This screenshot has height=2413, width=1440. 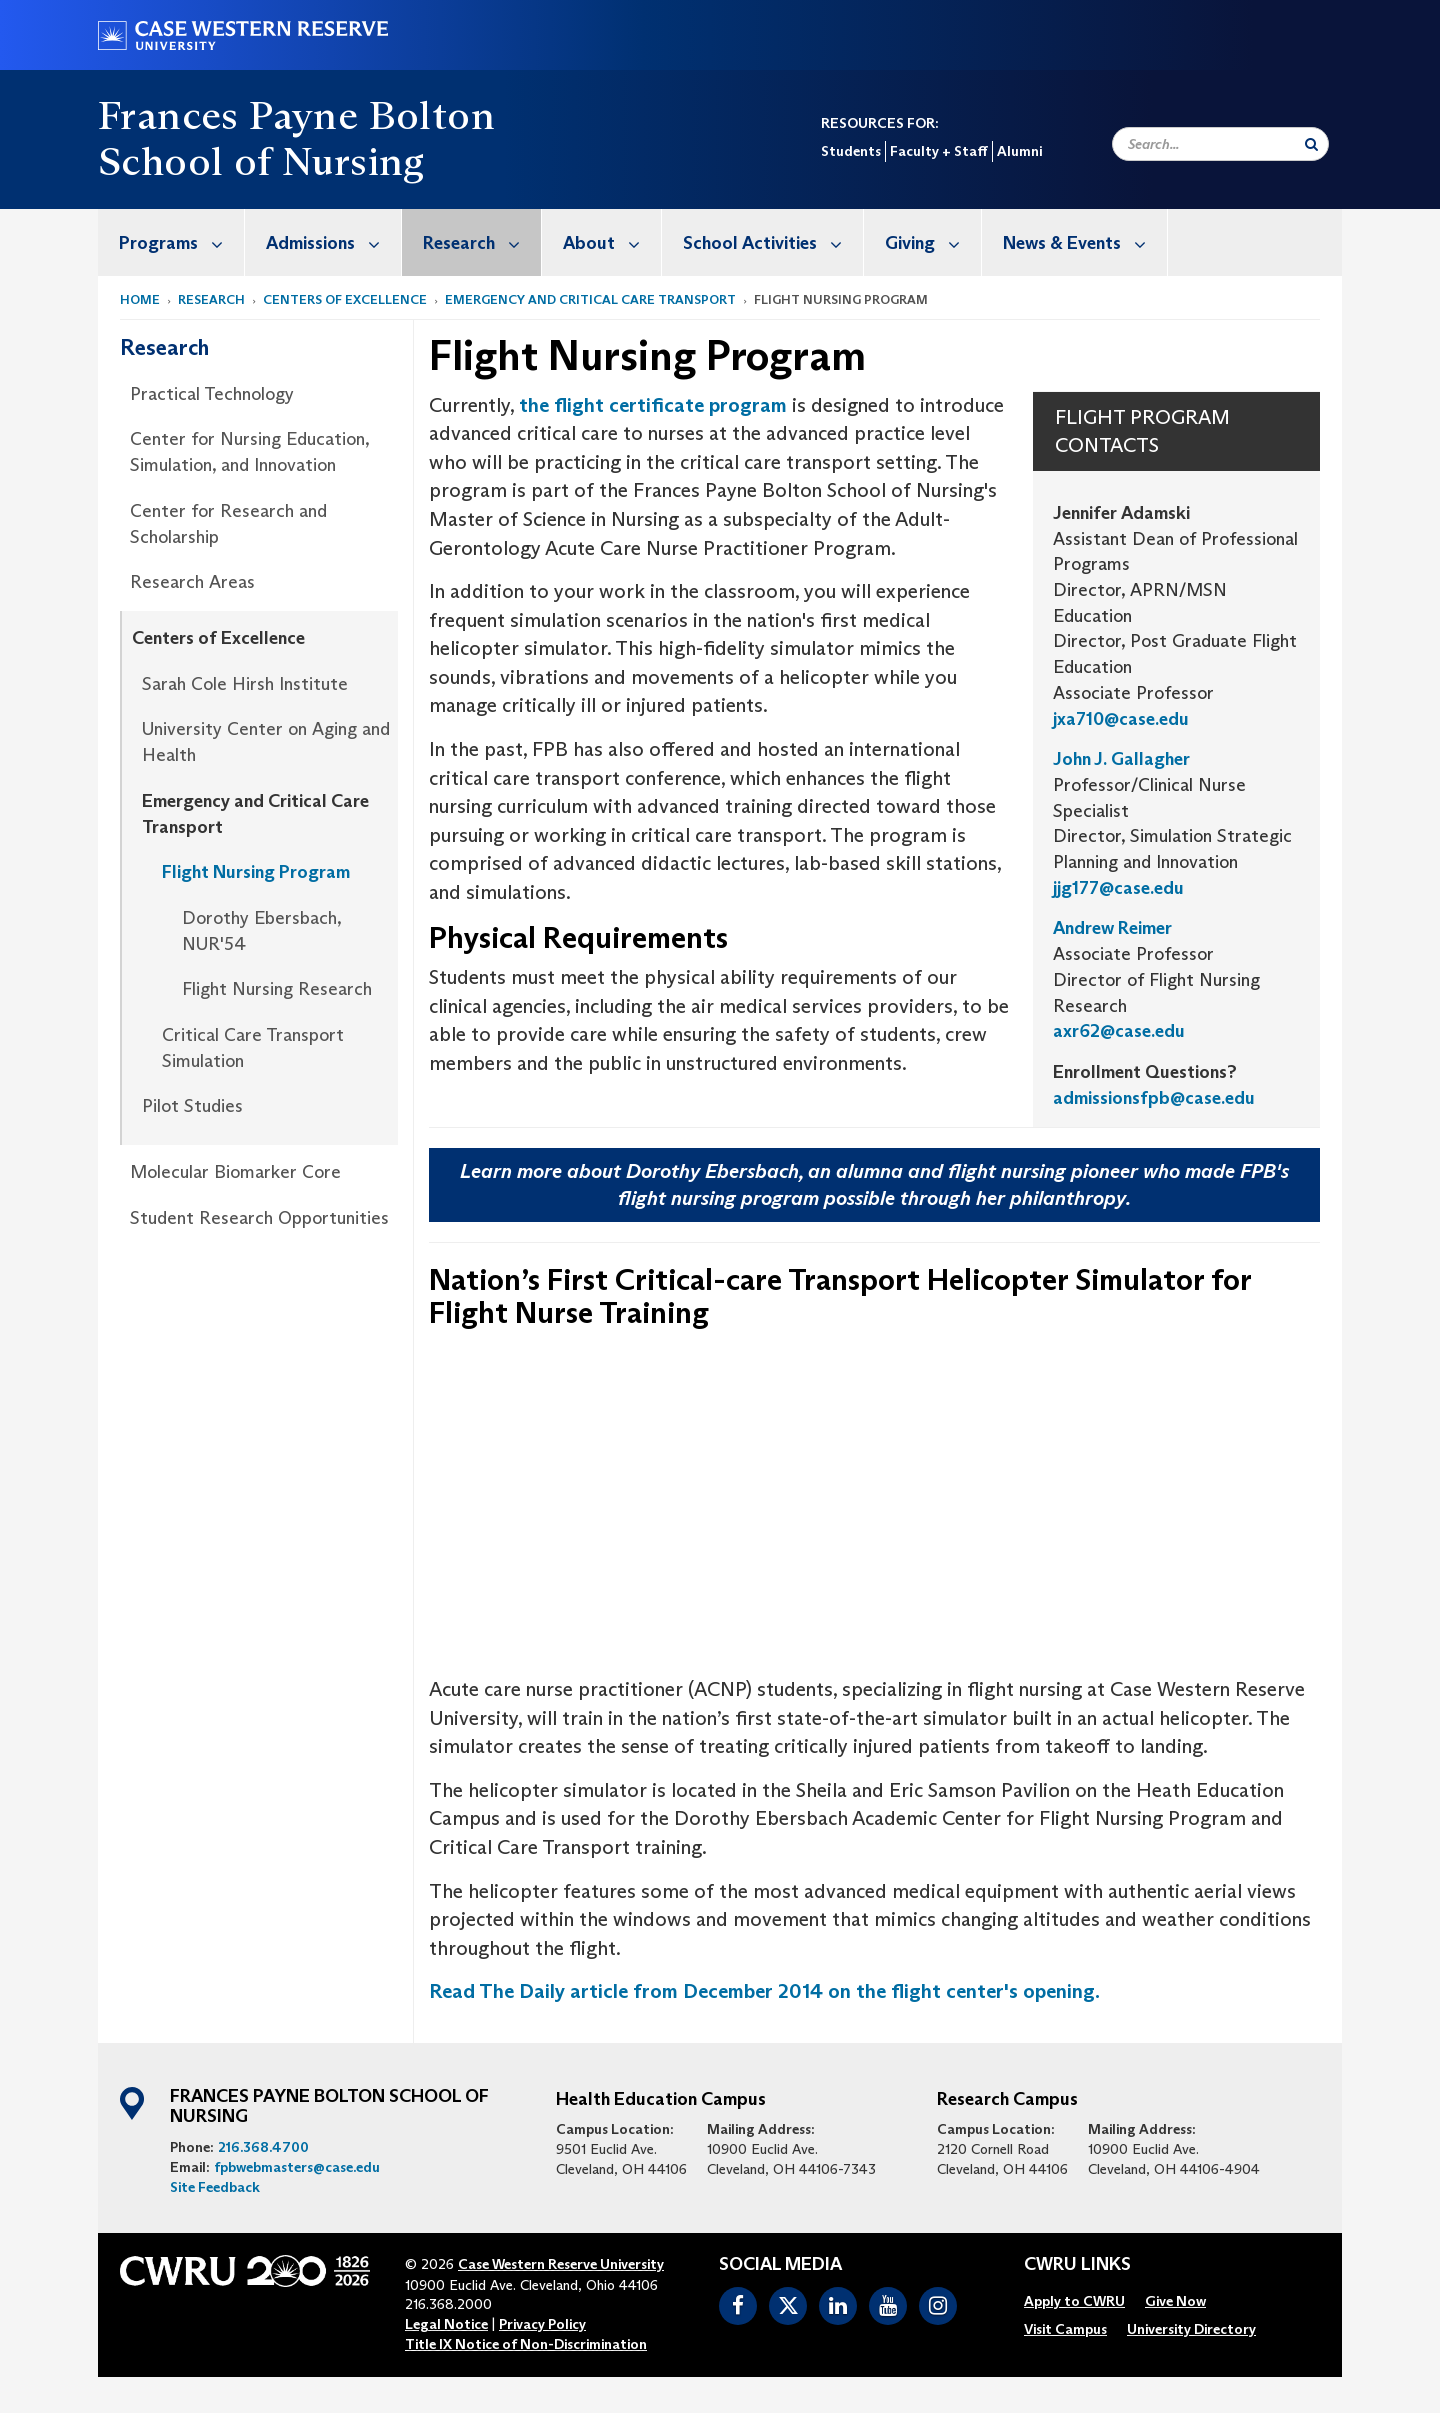 I want to click on School Activities, so click(x=773, y=242).